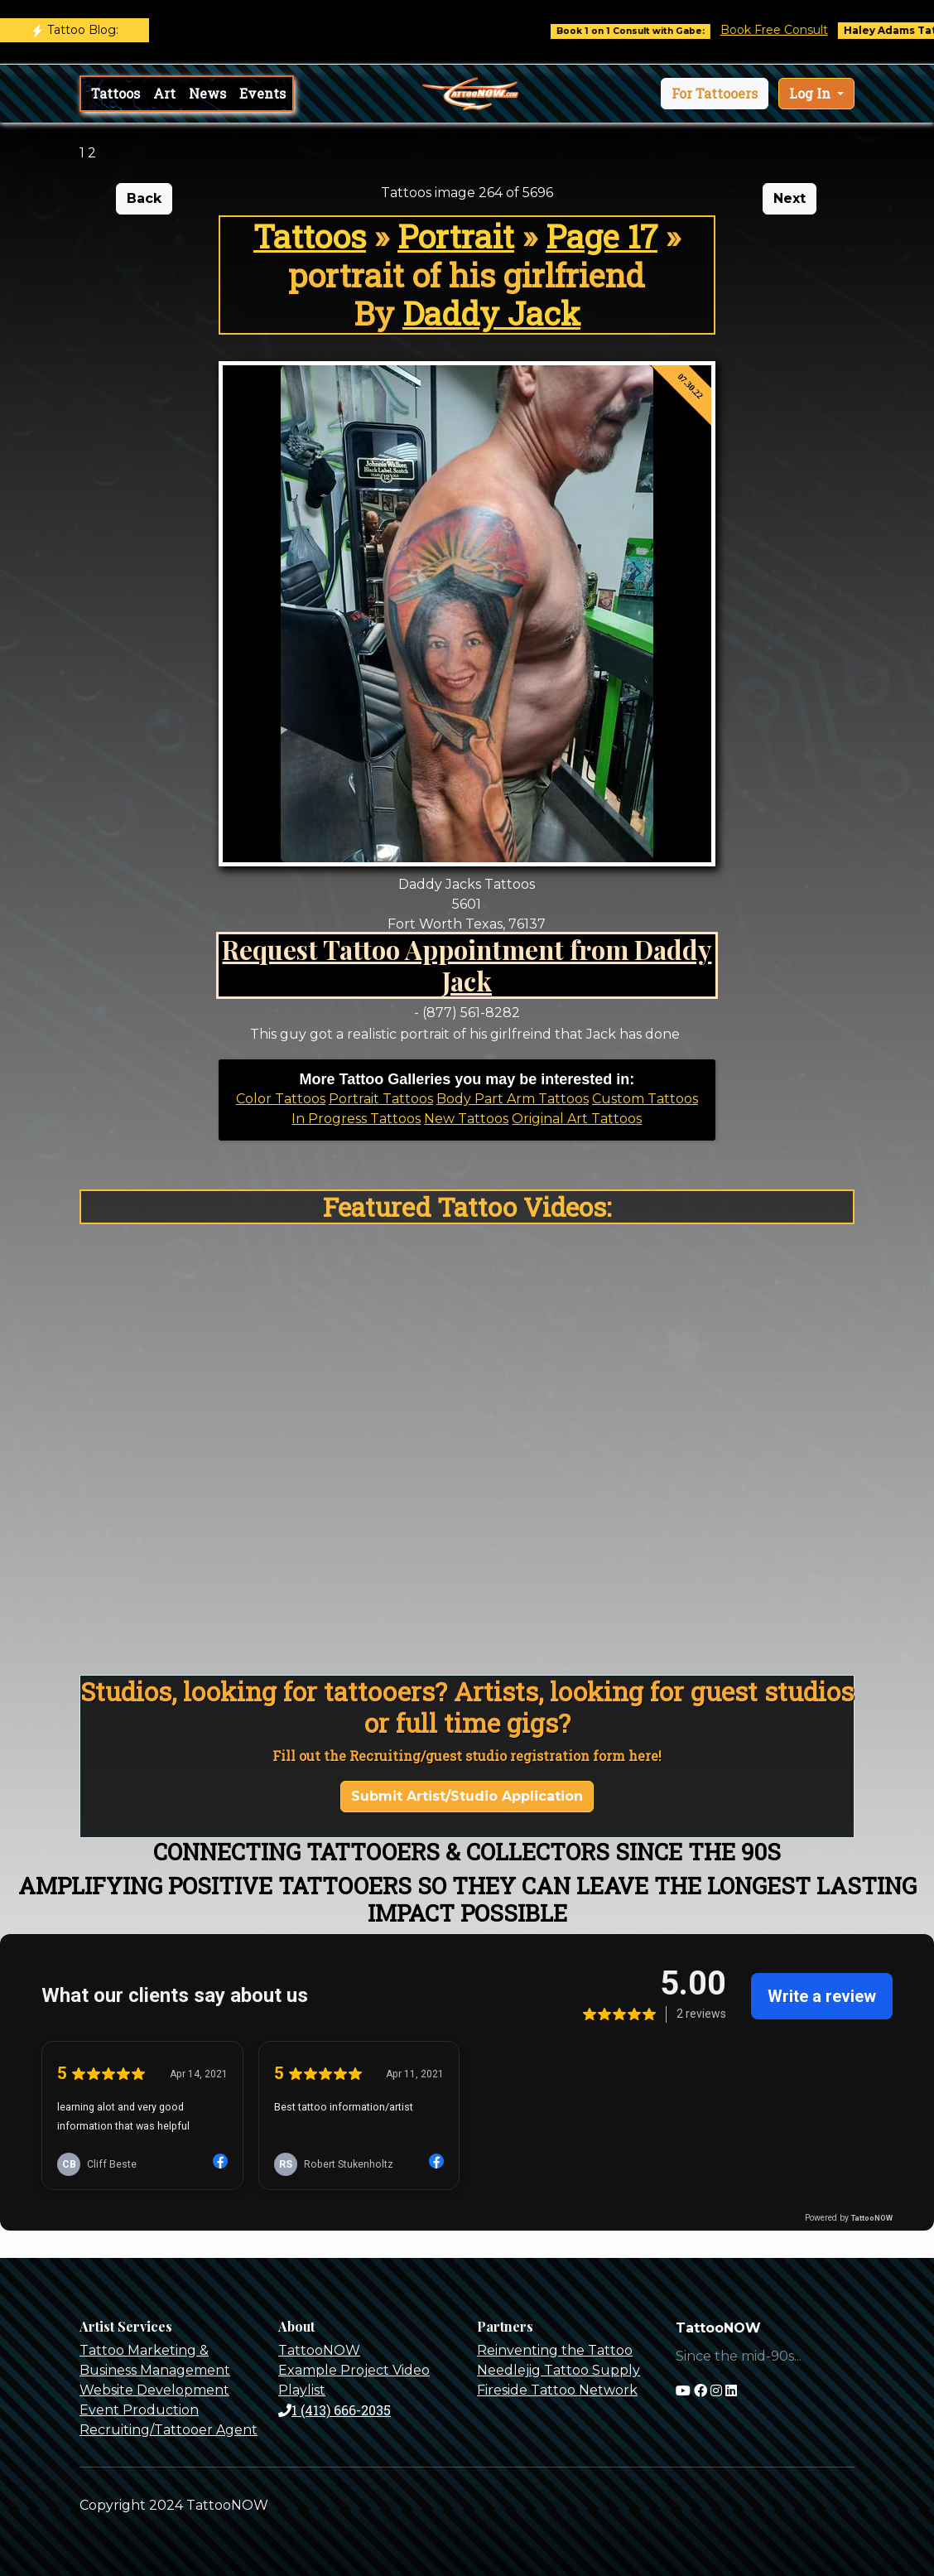 Image resolution: width=934 pixels, height=2576 pixels. What do you see at coordinates (491, 313) in the screenshot?
I see `Daddy Jack` at bounding box center [491, 313].